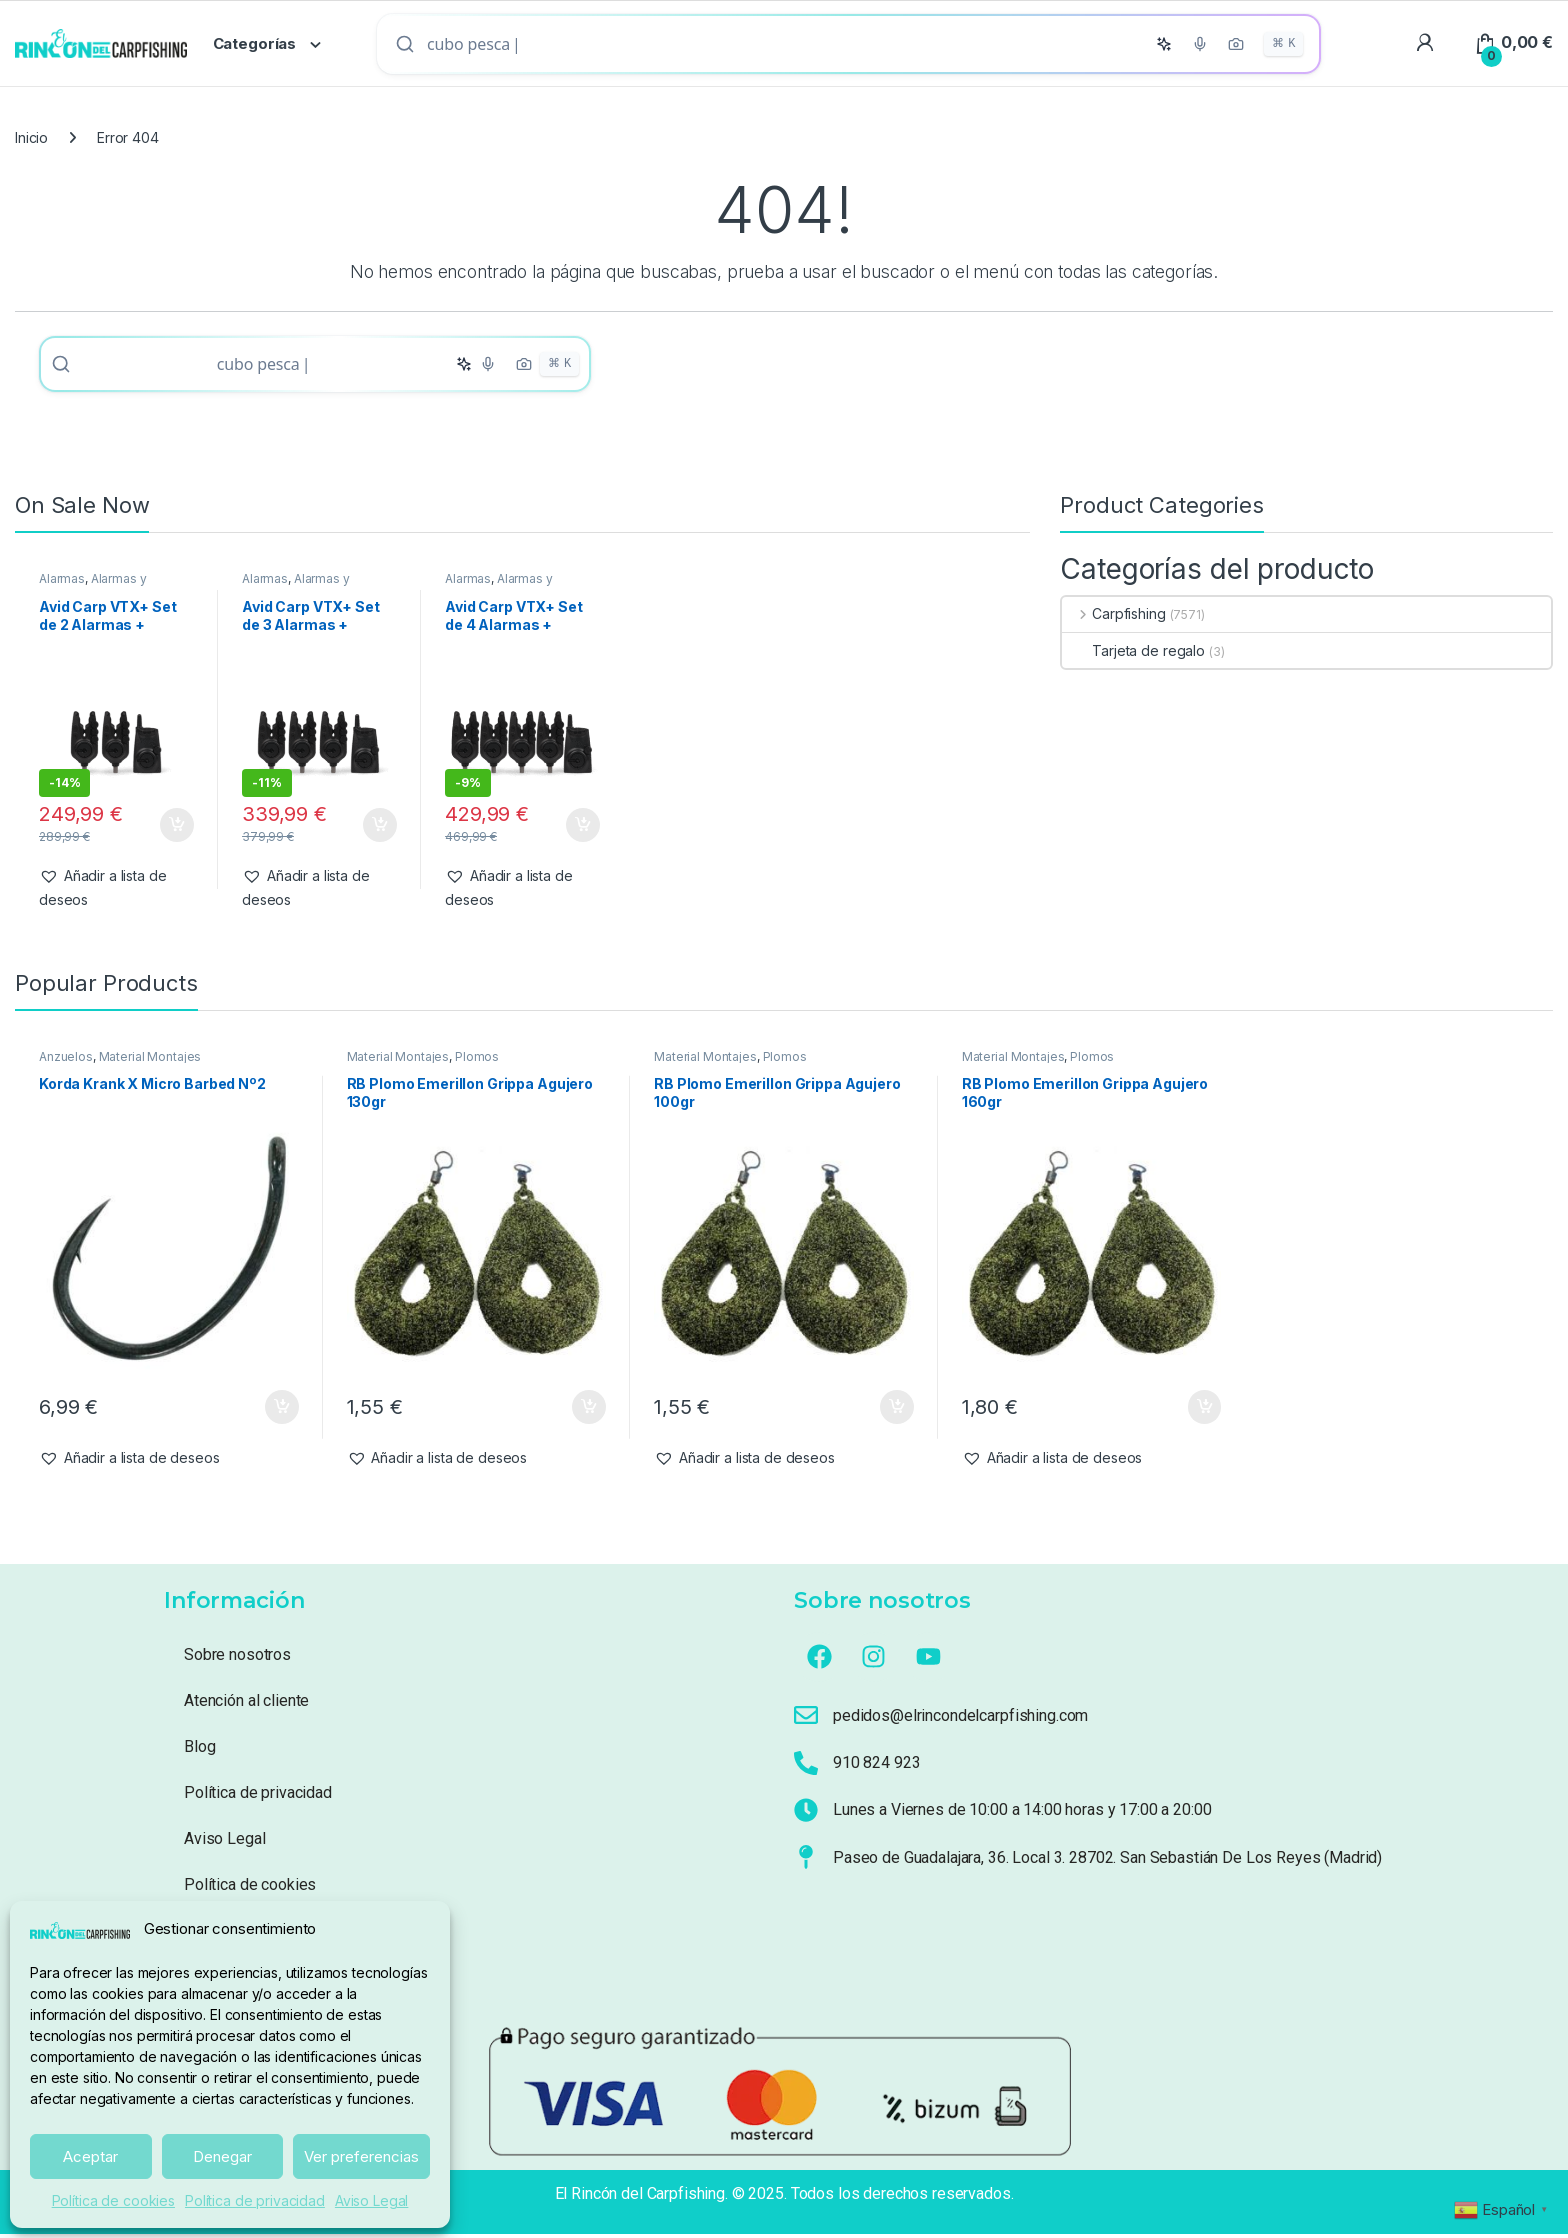 The width and height of the screenshot is (1568, 2238). I want to click on Alarmas, so click(62, 582).